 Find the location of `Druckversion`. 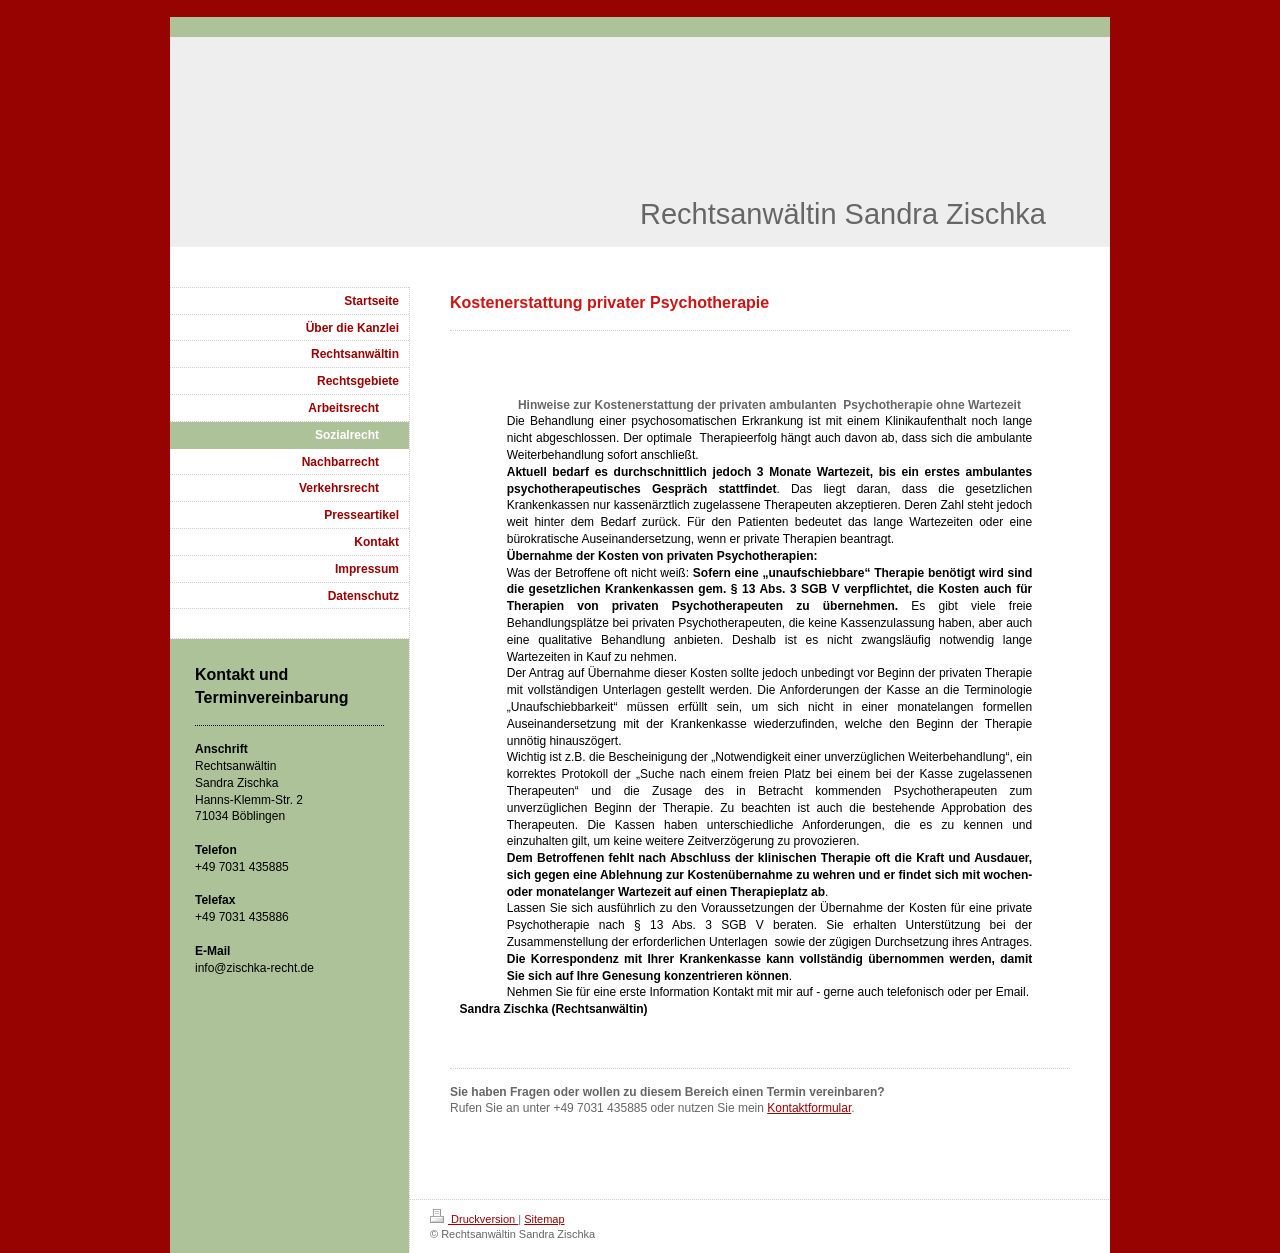

Druckversion is located at coordinates (474, 1219).